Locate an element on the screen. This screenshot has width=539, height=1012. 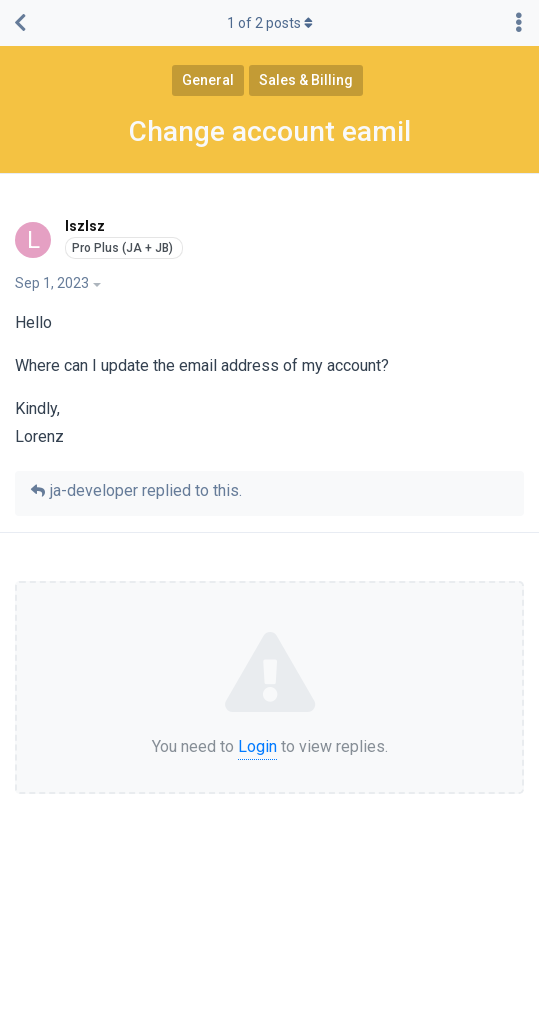
Login is located at coordinates (257, 746).